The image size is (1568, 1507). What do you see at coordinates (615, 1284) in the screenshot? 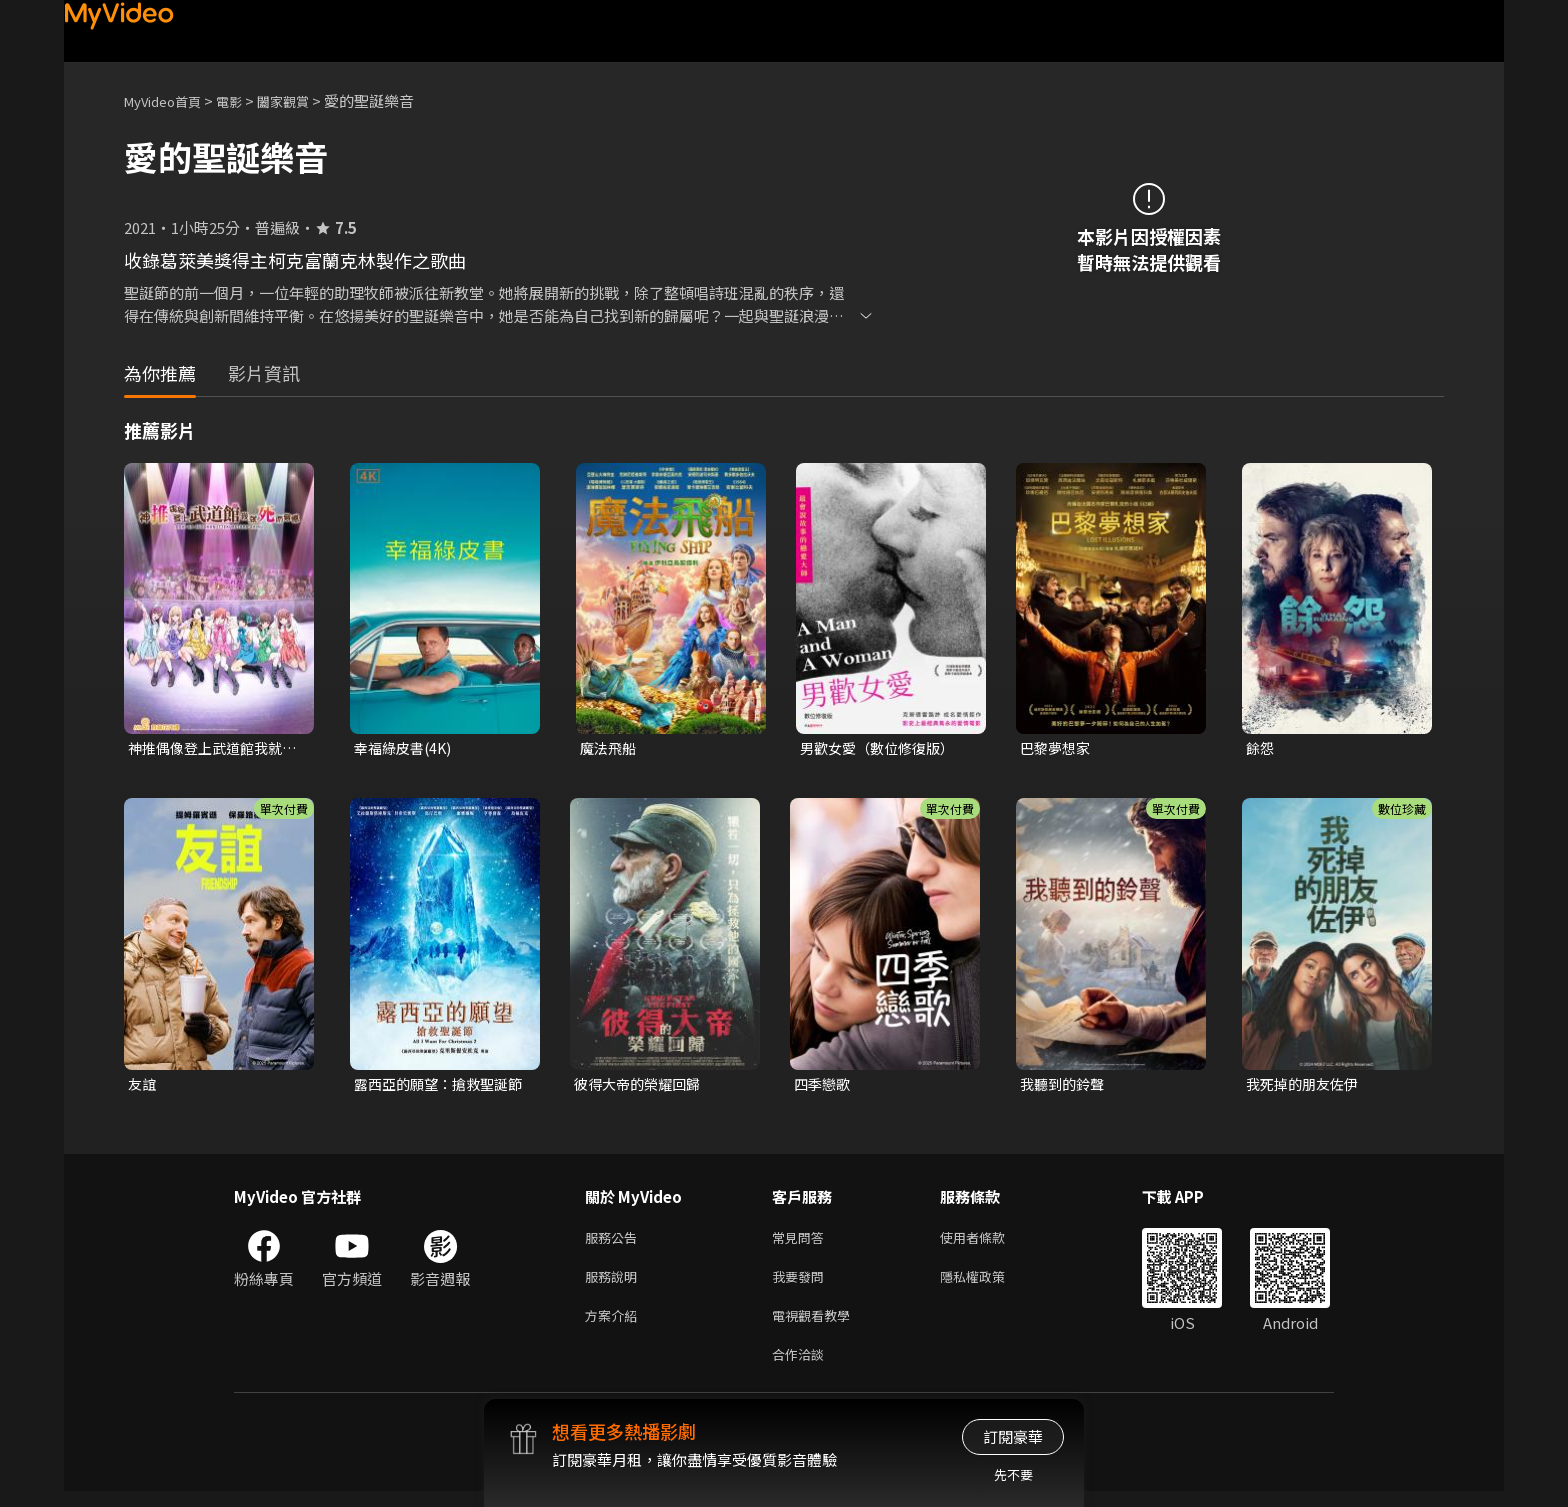
I see `服務說明` at bounding box center [615, 1284].